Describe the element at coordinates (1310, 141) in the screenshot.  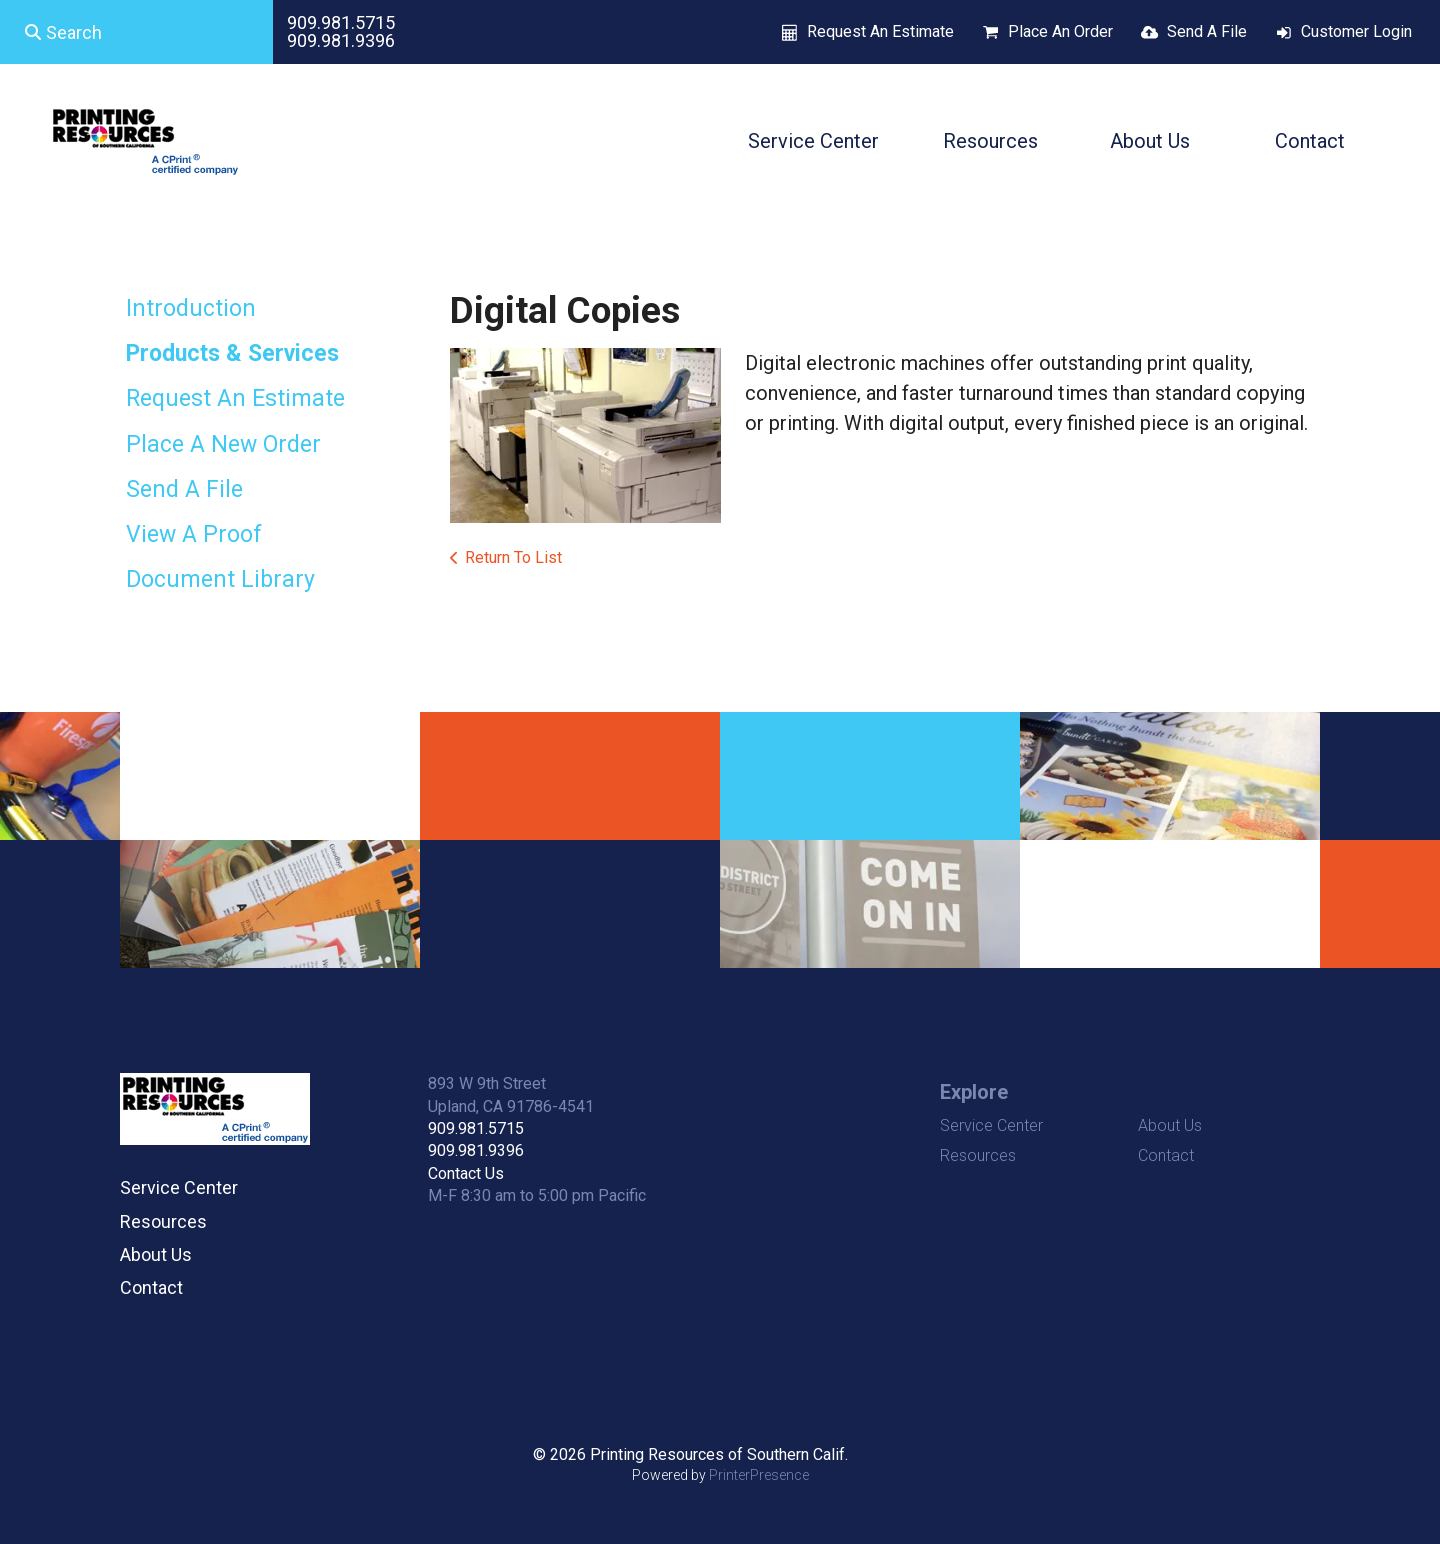
I see `Contact` at that location.